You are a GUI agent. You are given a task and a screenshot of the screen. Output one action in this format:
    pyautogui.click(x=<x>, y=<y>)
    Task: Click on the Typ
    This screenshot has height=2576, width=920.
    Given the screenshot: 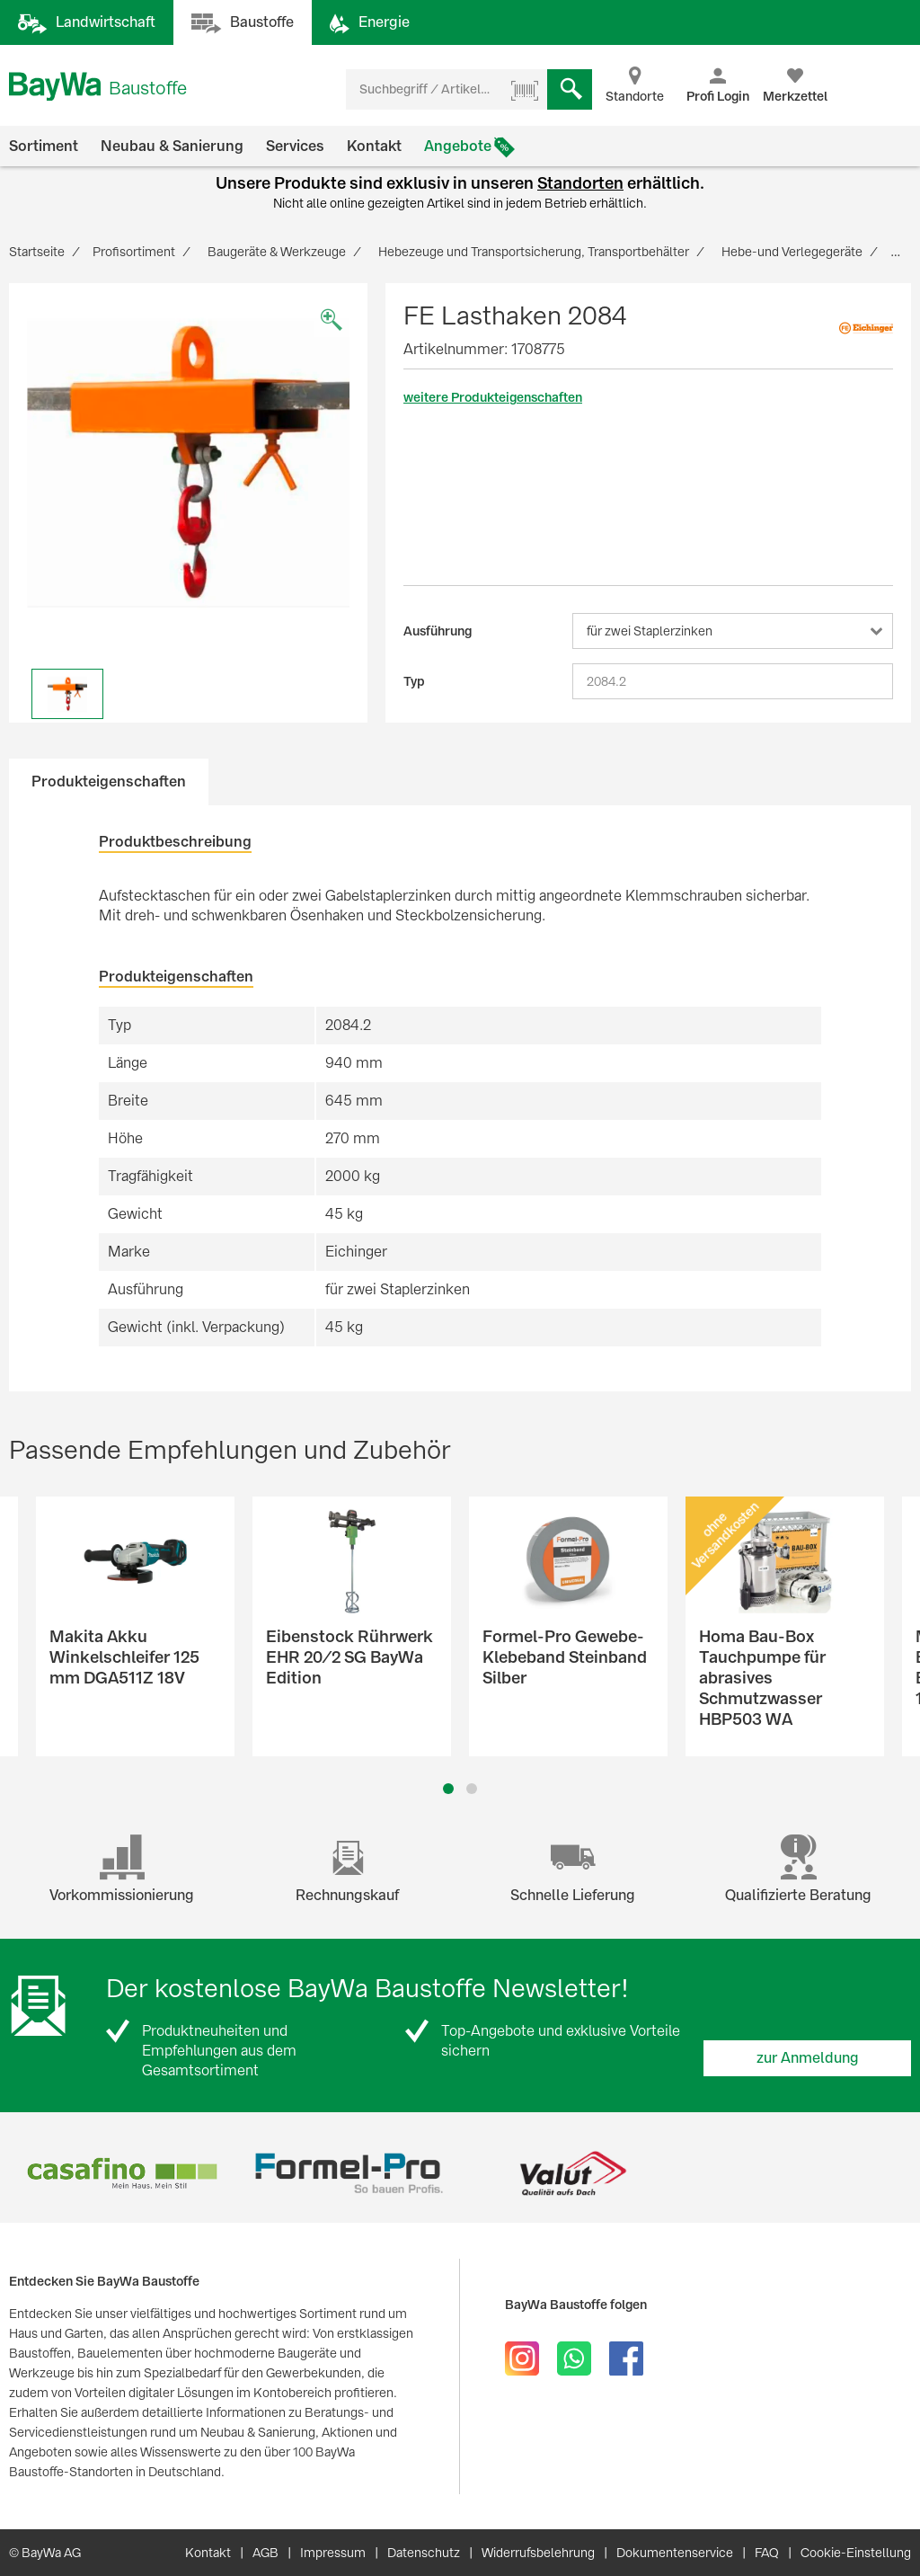 What is the action you would take?
    pyautogui.click(x=414, y=681)
    